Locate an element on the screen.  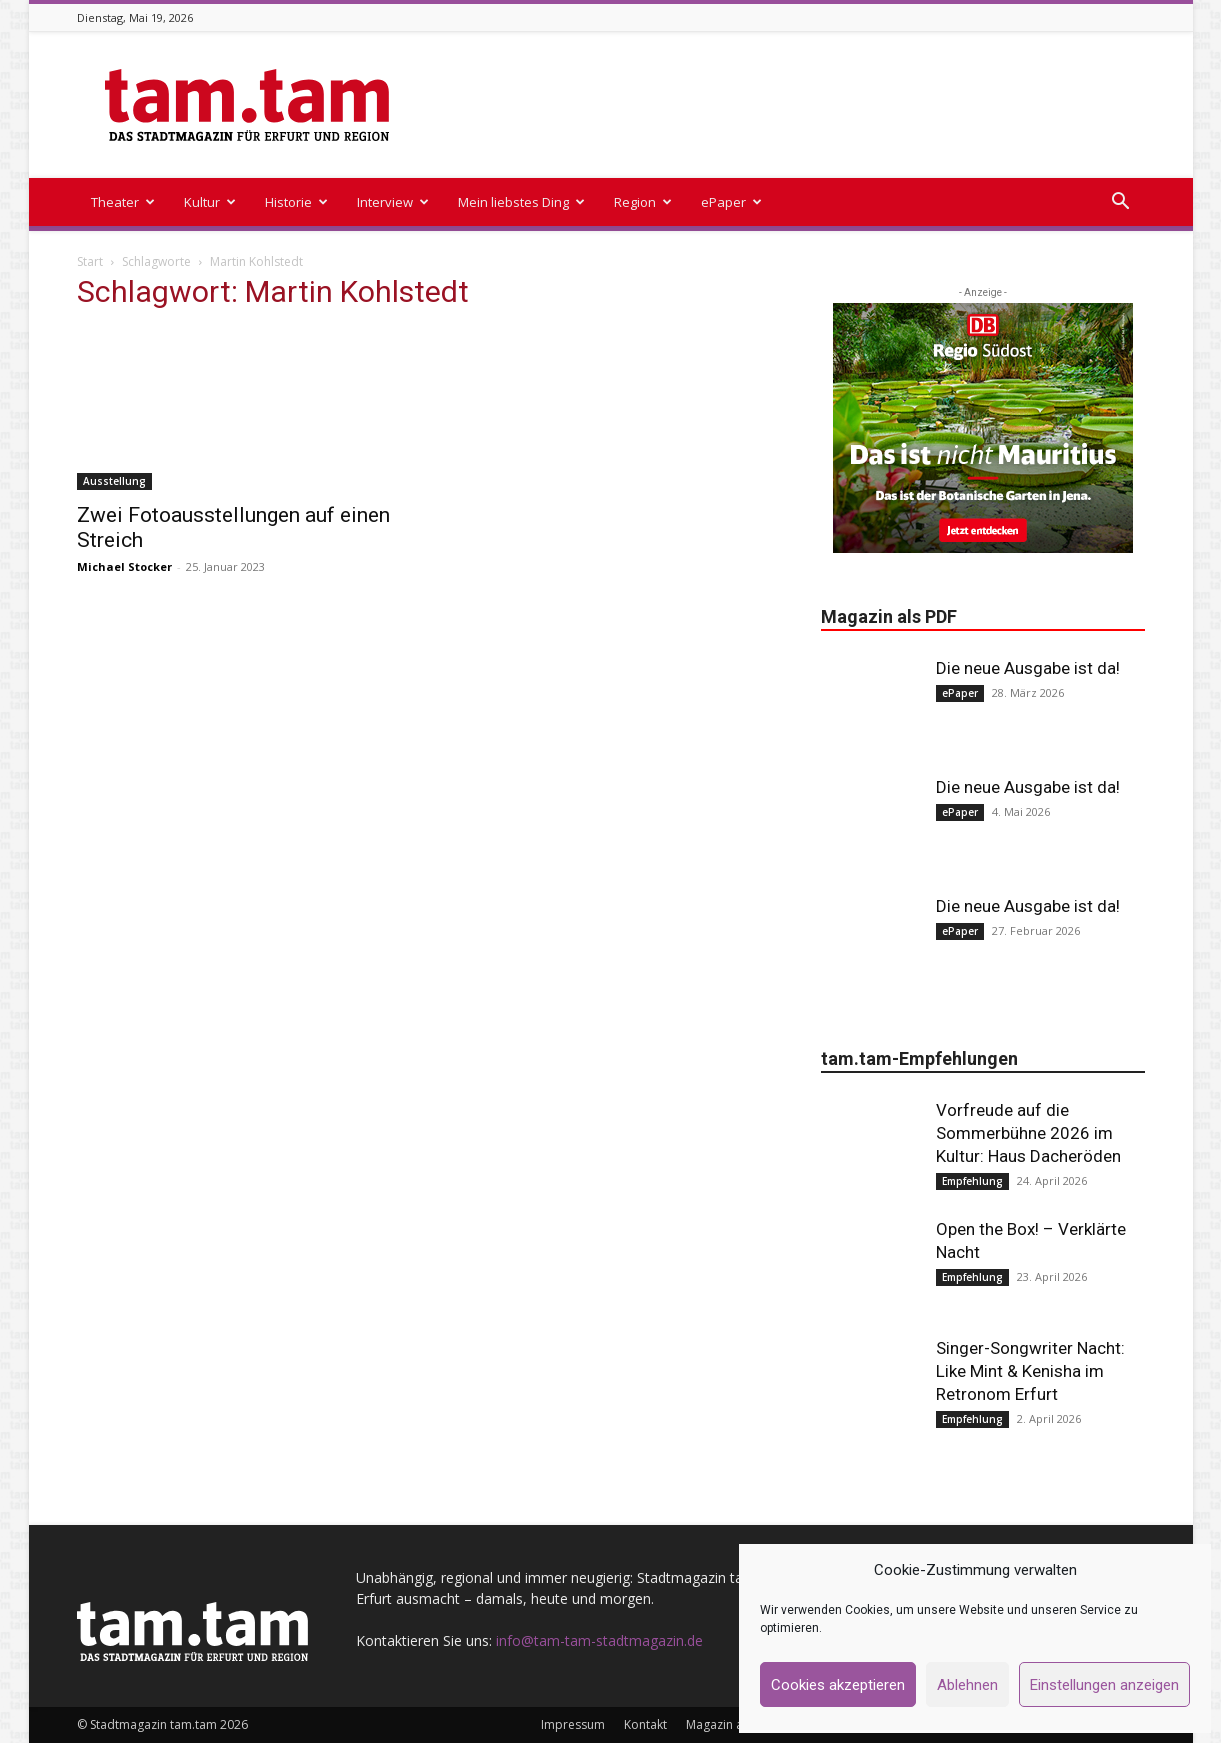
Vorfreude auf die Sommerbühne 2026 im Kultur: Haus Dacheröden is located at coordinates (1028, 1133).